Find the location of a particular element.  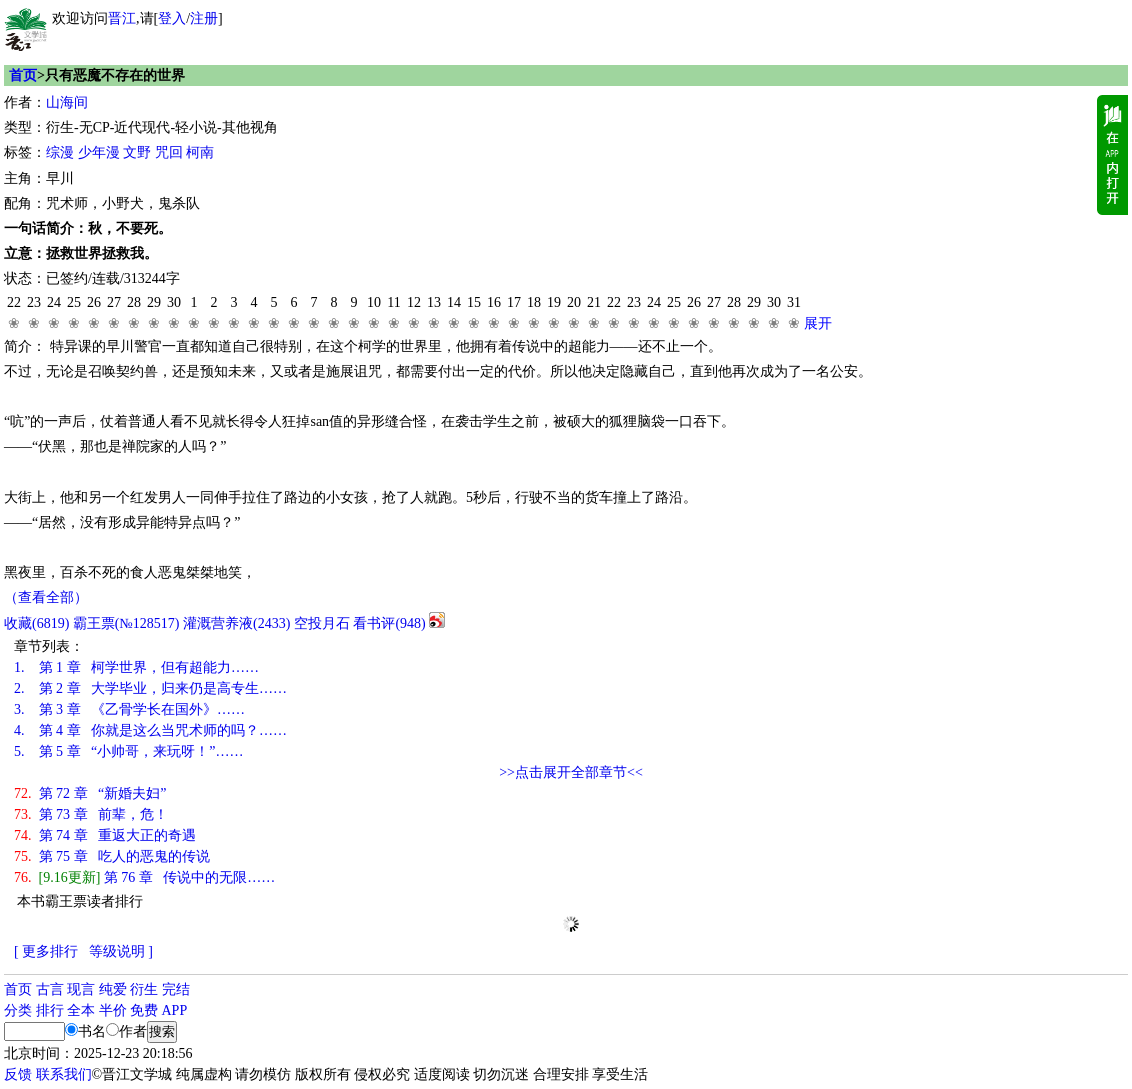

首页 is located at coordinates (23, 75).